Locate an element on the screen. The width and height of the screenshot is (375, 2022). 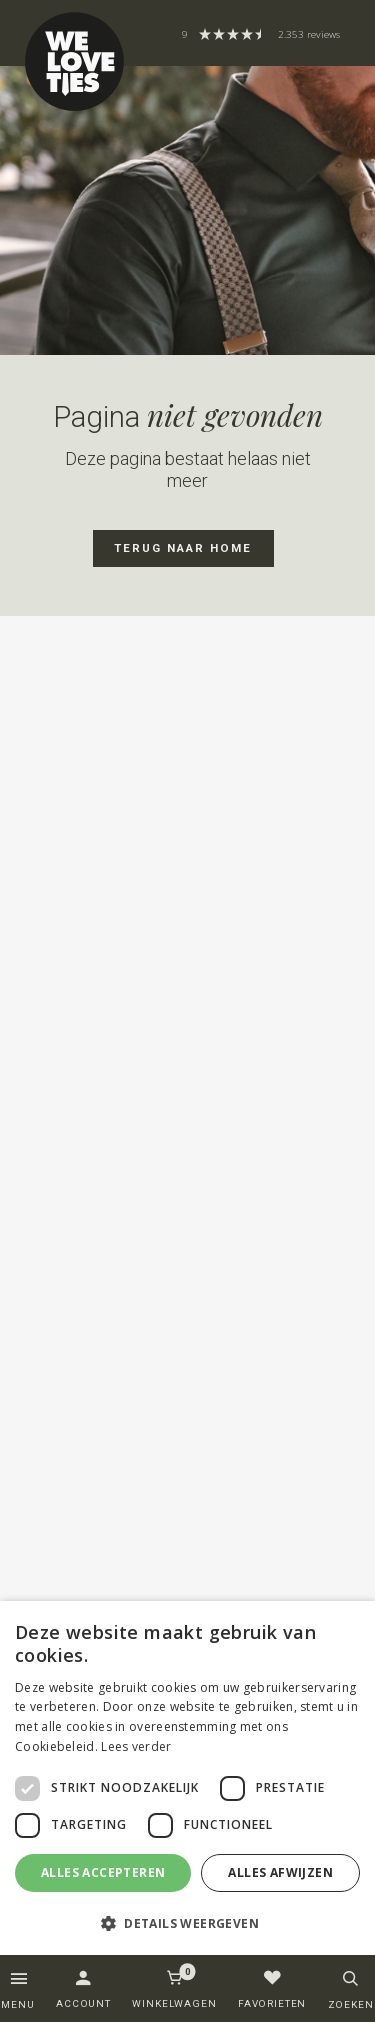
Lees verder [Lees verder, opens a new window] is located at coordinates (136, 1746).